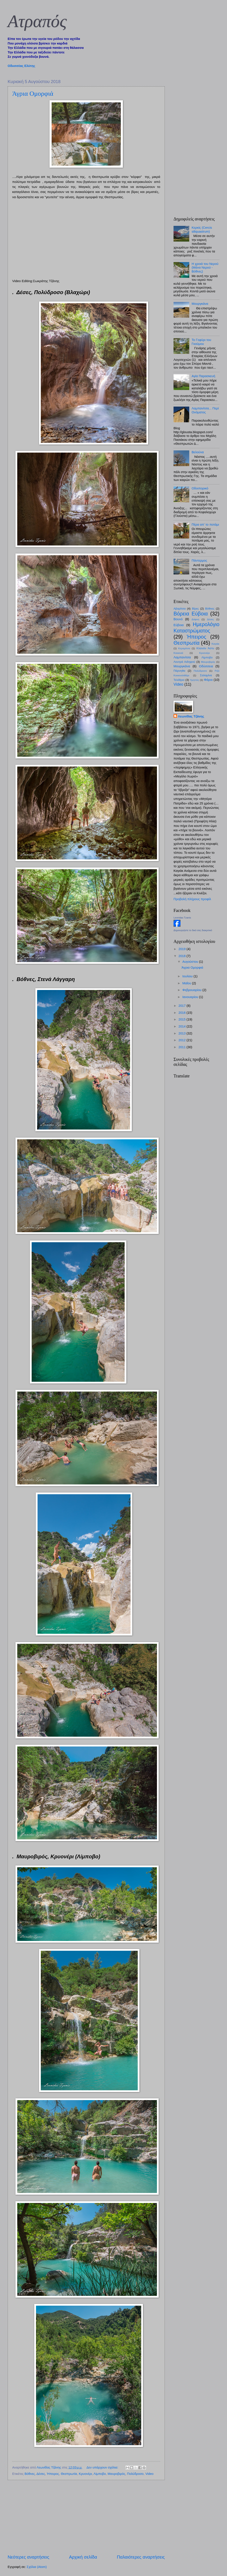 The image size is (227, 2576). What do you see at coordinates (190, 961) in the screenshot?
I see `Αυγούστου` at bounding box center [190, 961].